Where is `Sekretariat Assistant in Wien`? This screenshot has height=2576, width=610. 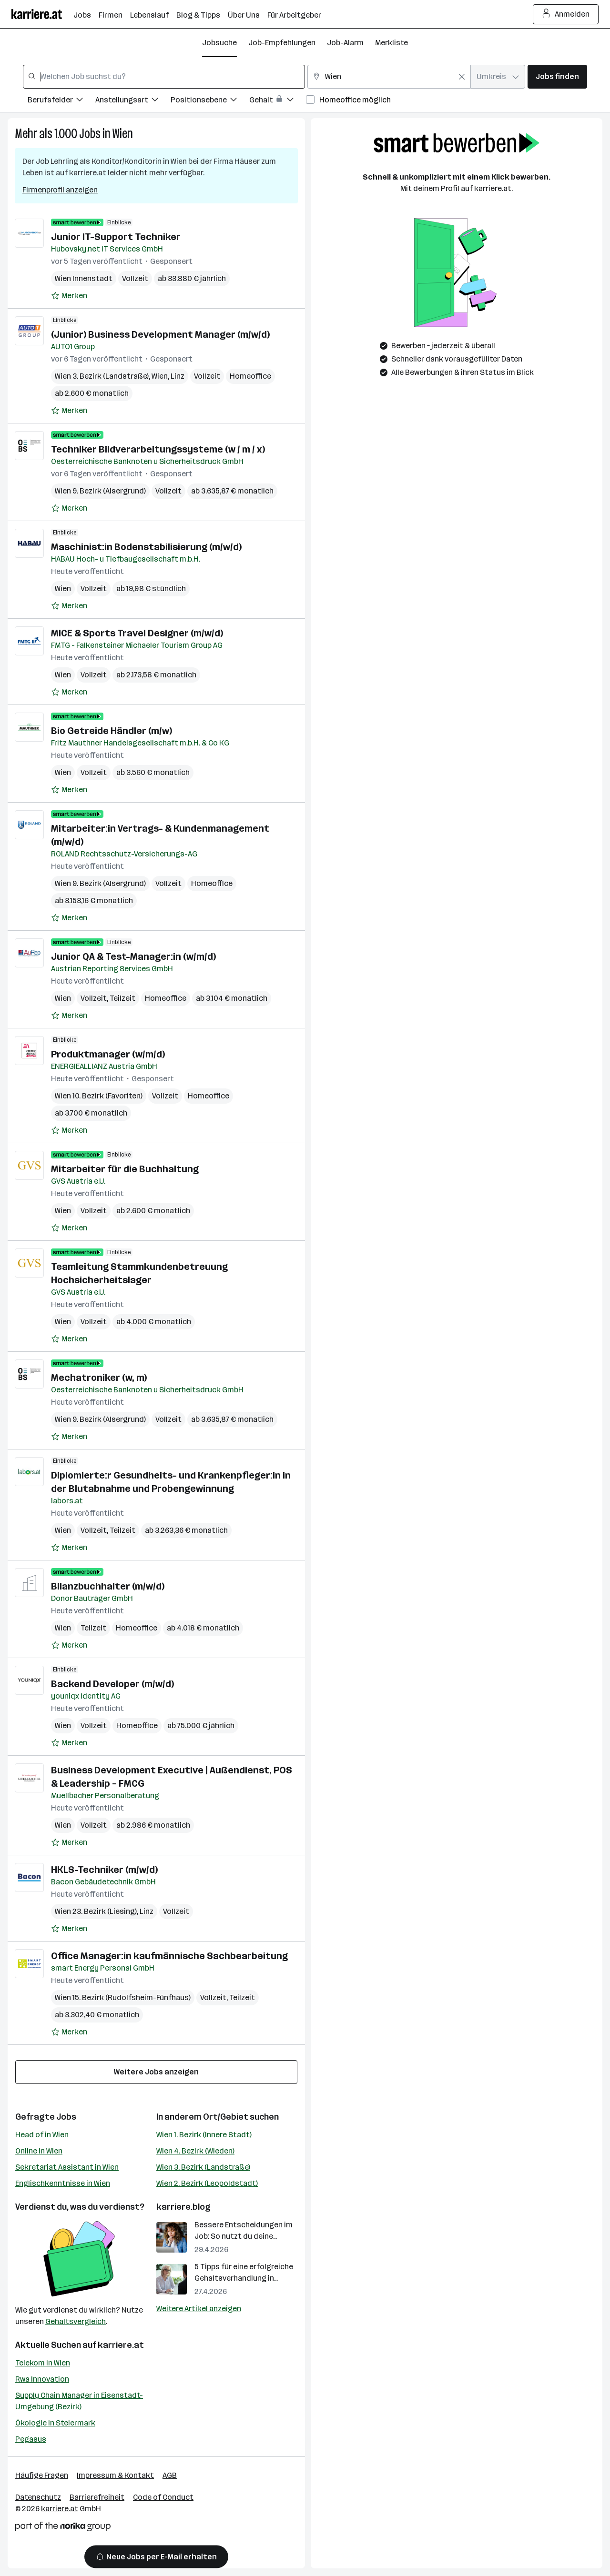 Sekretariat Assistant in Wien is located at coordinates (67, 2167).